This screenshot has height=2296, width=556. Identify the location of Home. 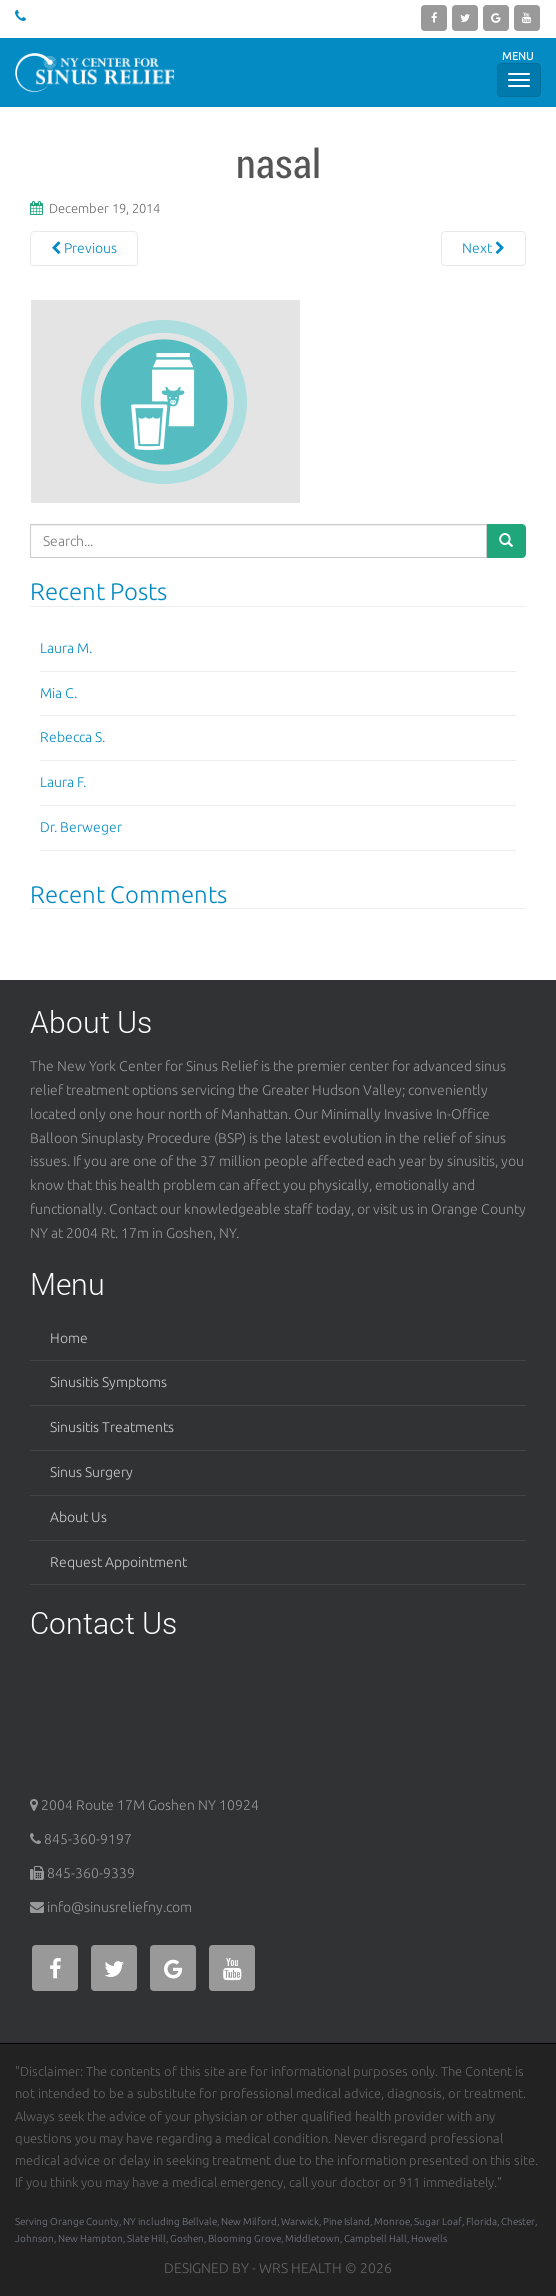
(69, 1338).